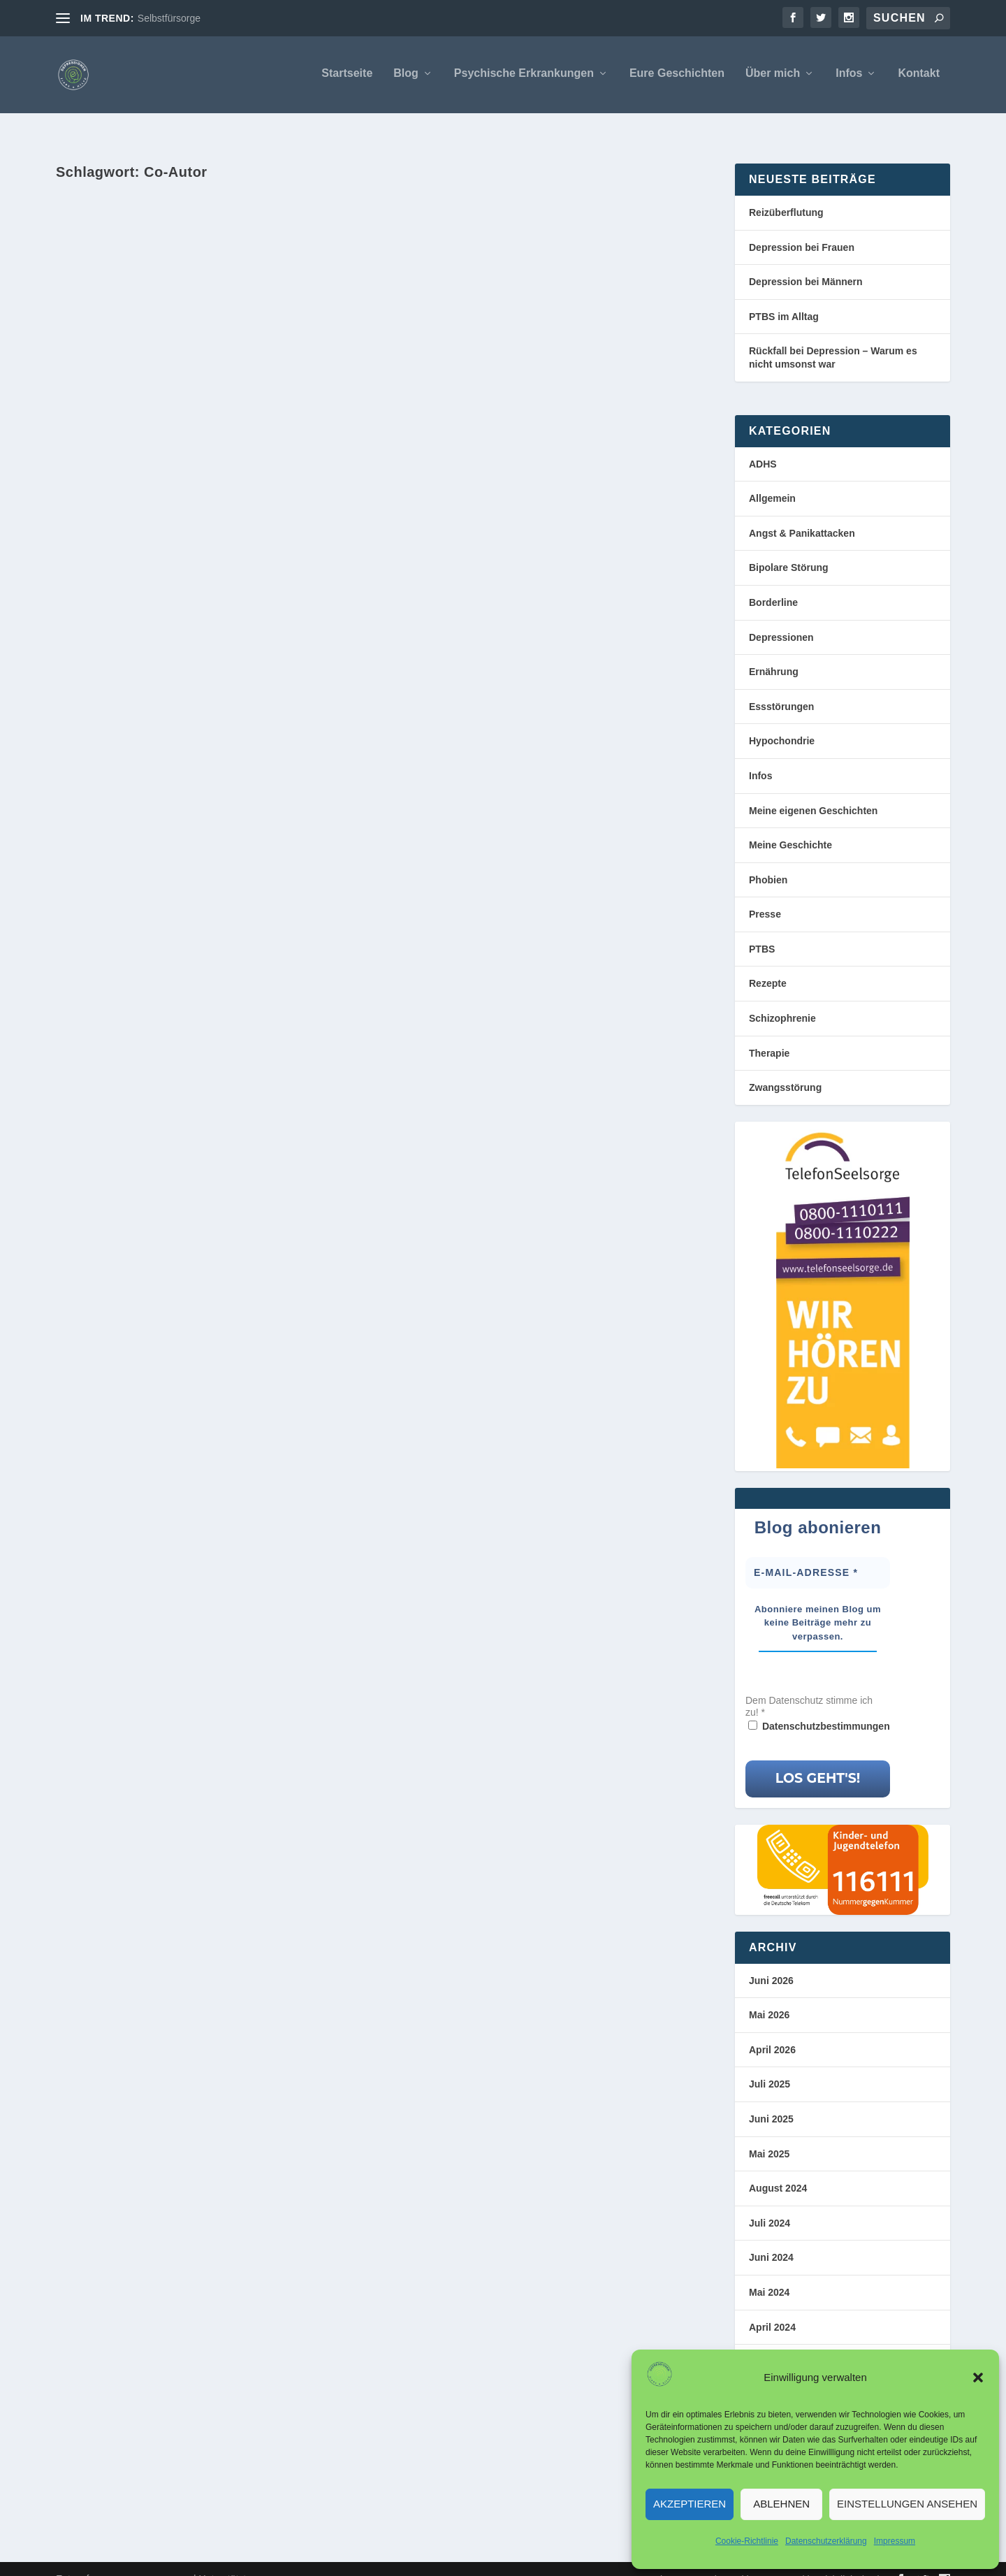 The height and width of the screenshot is (2576, 1006). Describe the element at coordinates (774, 652) in the screenshot. I see `Ernährung` at that location.